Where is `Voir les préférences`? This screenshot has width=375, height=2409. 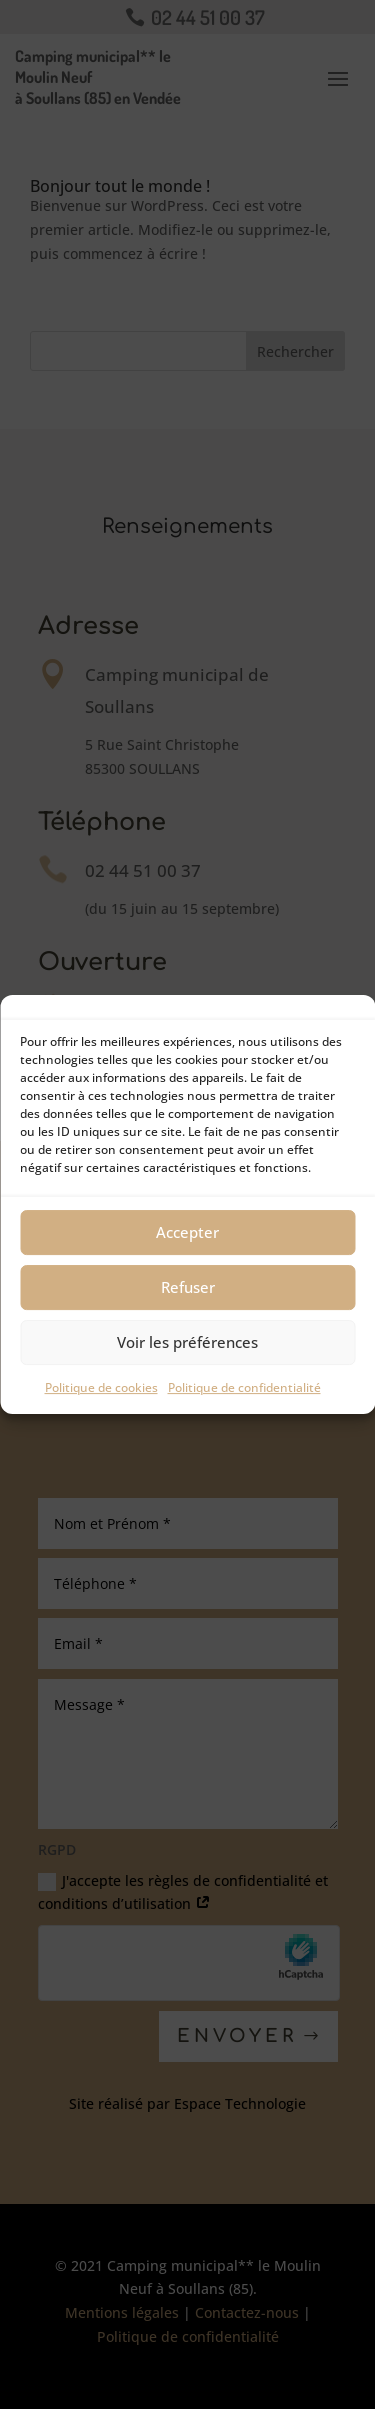 Voir les préférences is located at coordinates (187, 1342).